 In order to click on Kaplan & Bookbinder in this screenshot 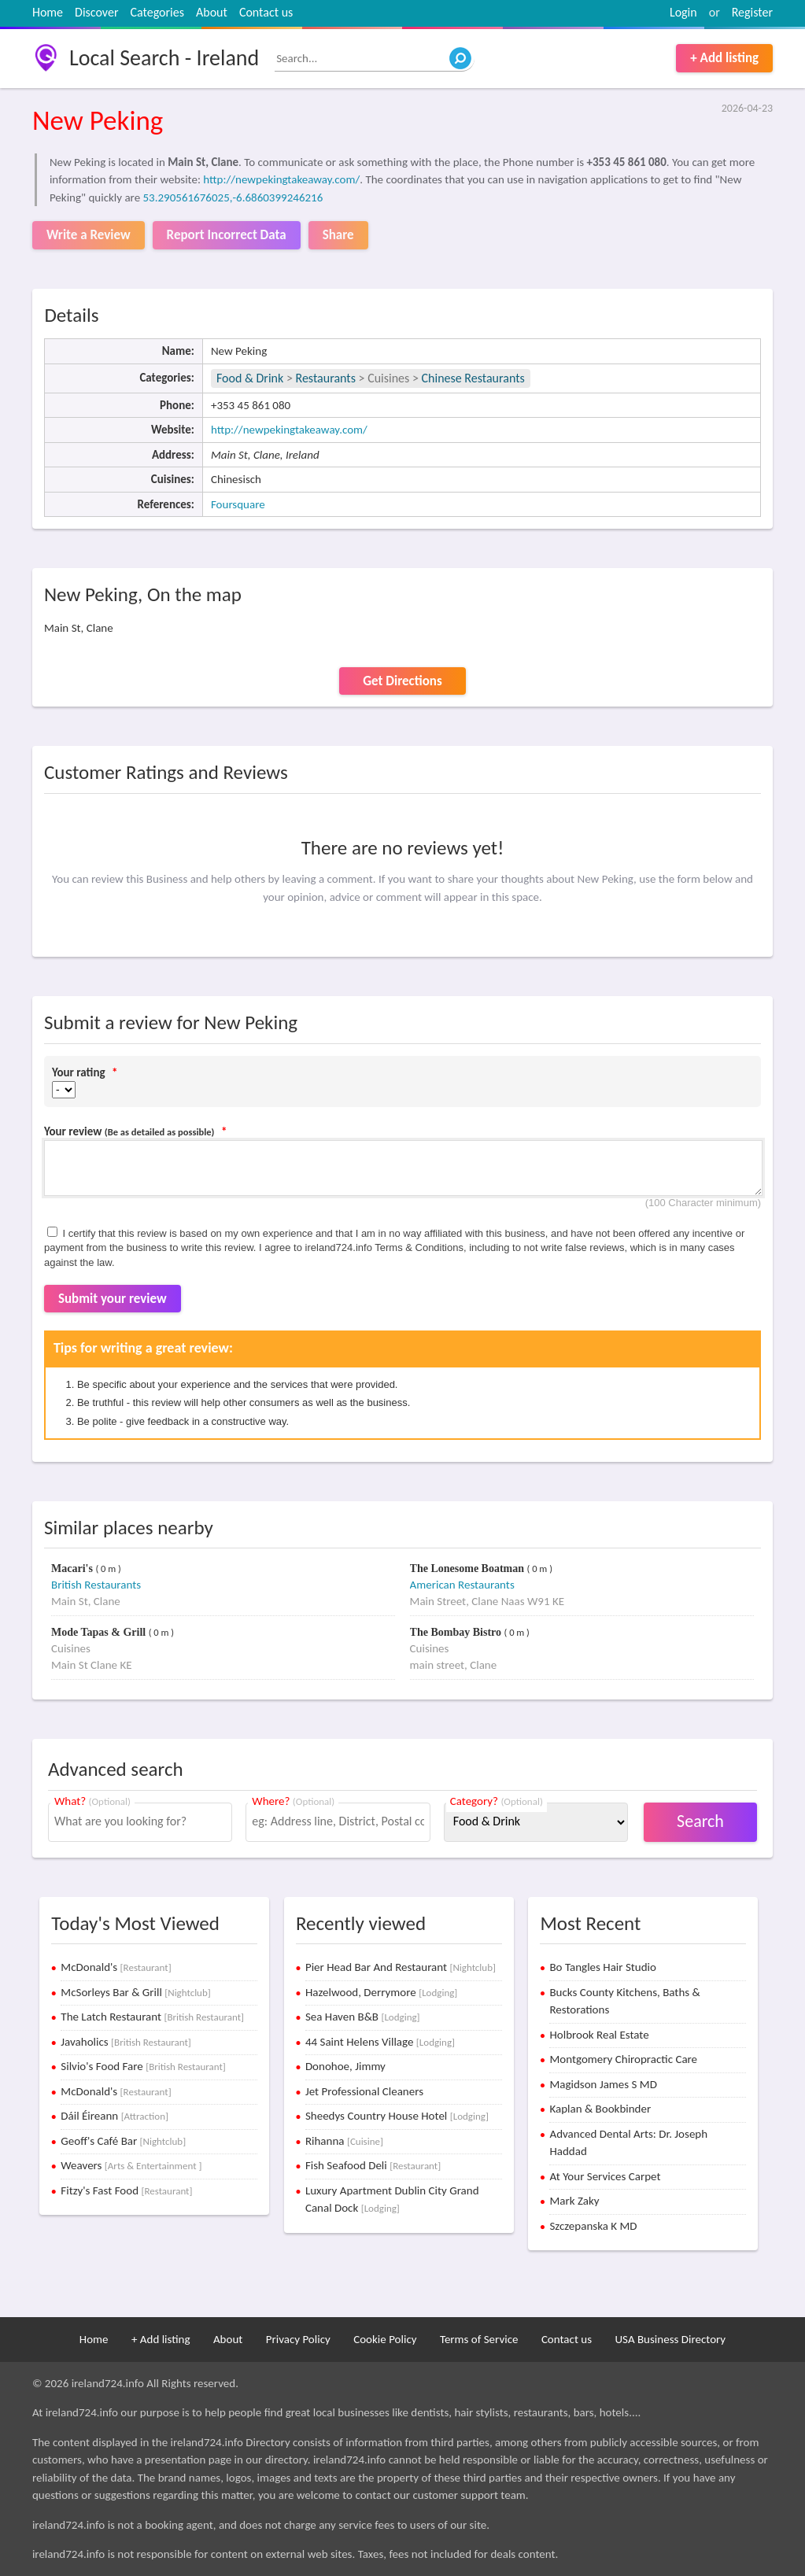, I will do `click(600, 2109)`.